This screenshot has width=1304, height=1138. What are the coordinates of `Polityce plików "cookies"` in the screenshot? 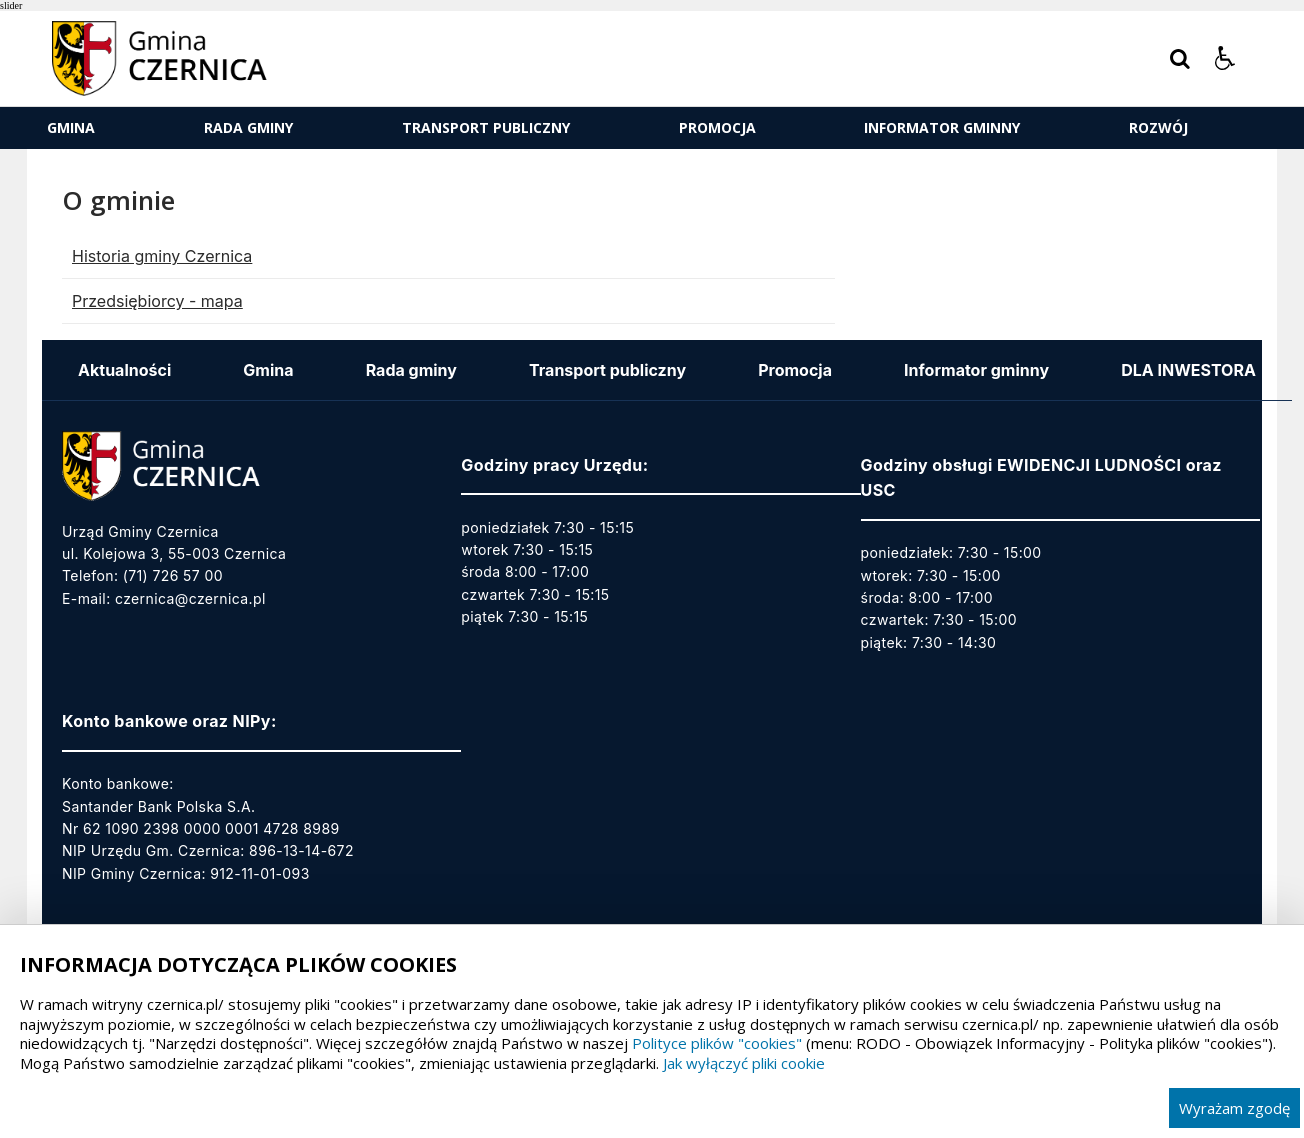 It's located at (717, 1043).